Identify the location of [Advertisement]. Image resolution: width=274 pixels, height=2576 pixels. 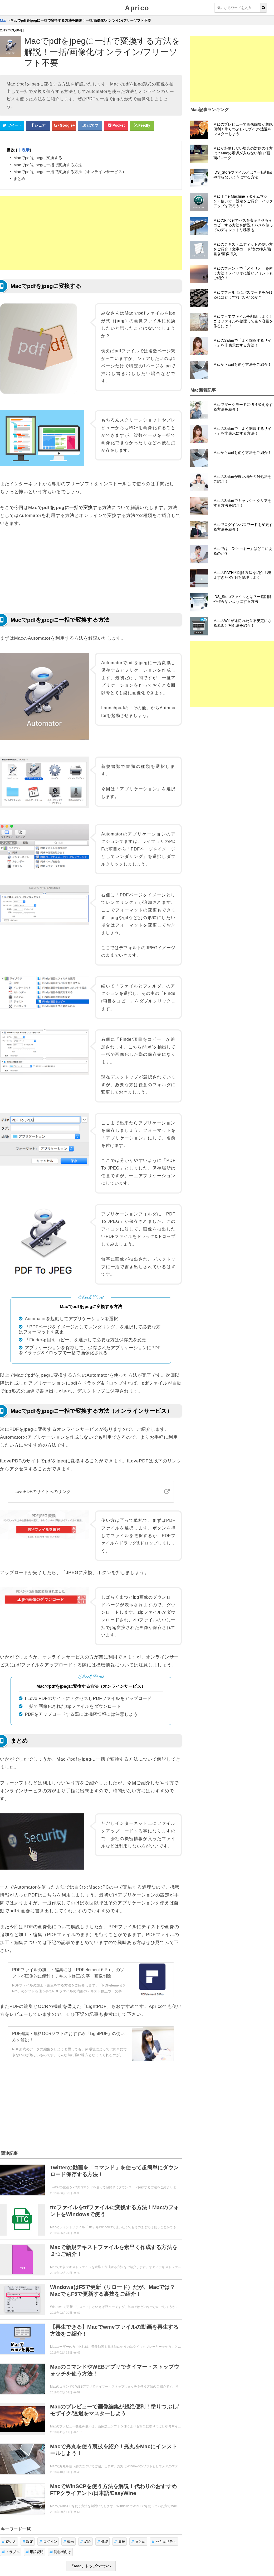
(91, 233).